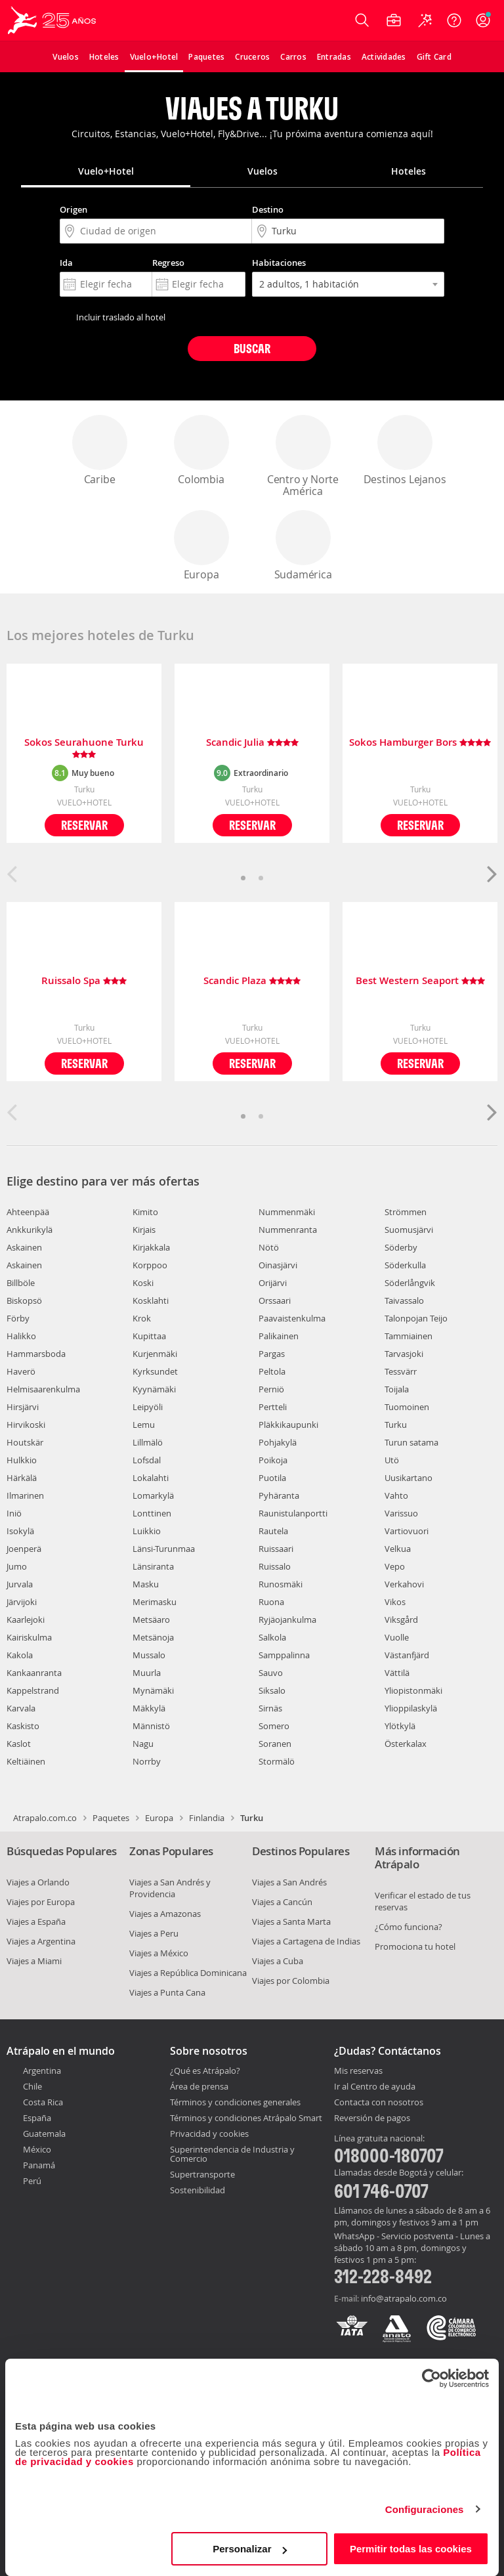  Describe the element at coordinates (22, 1460) in the screenshot. I see `Hulkkio` at that location.